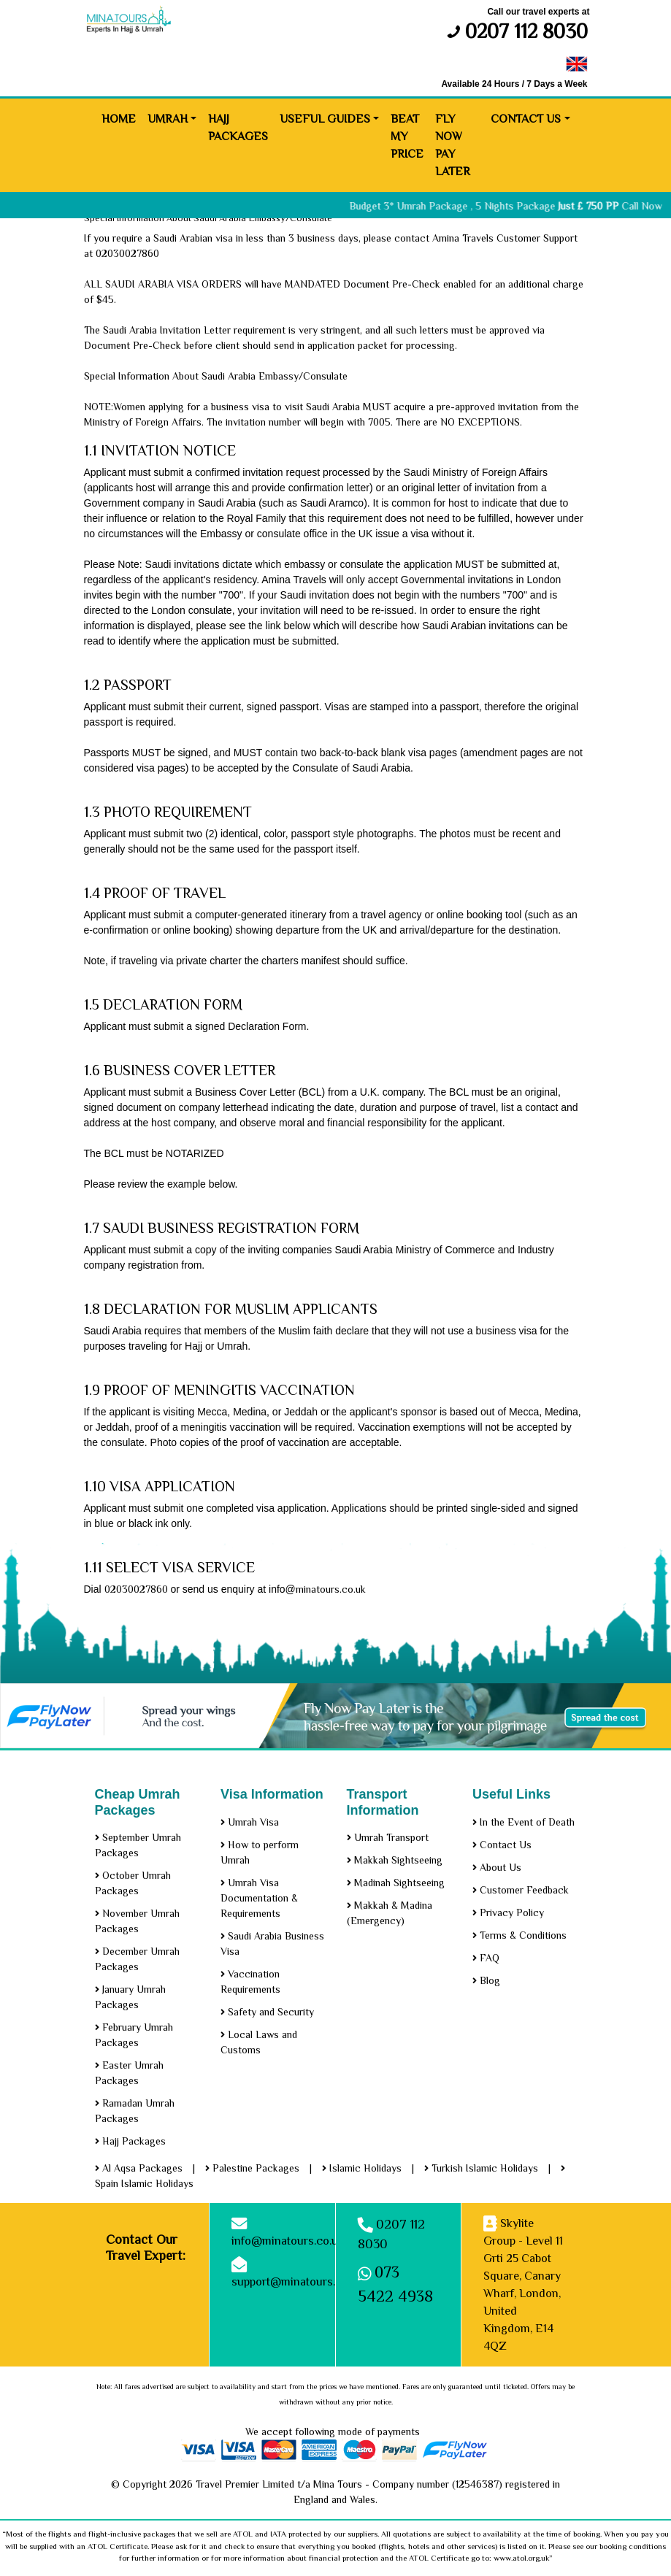  Describe the element at coordinates (485, 1958) in the screenshot. I see `FAQ` at that location.